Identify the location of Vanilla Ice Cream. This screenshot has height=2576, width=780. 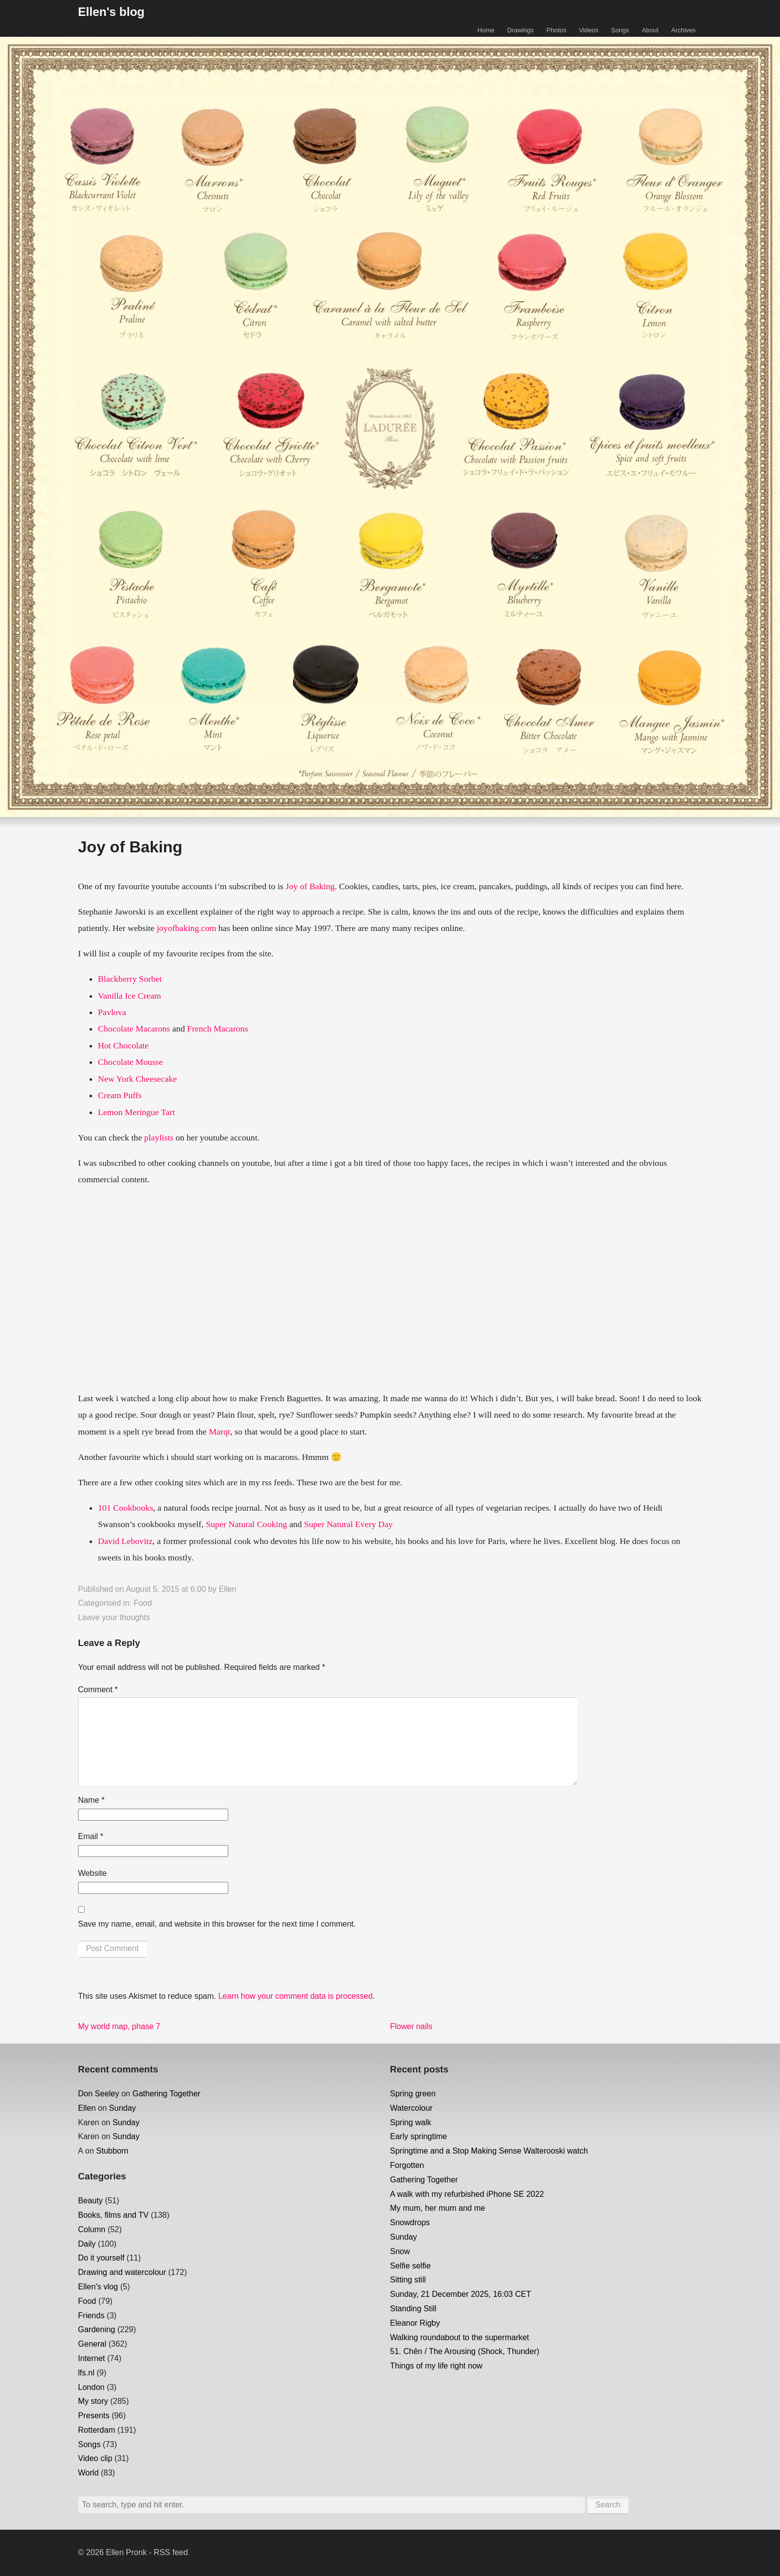
(129, 996).